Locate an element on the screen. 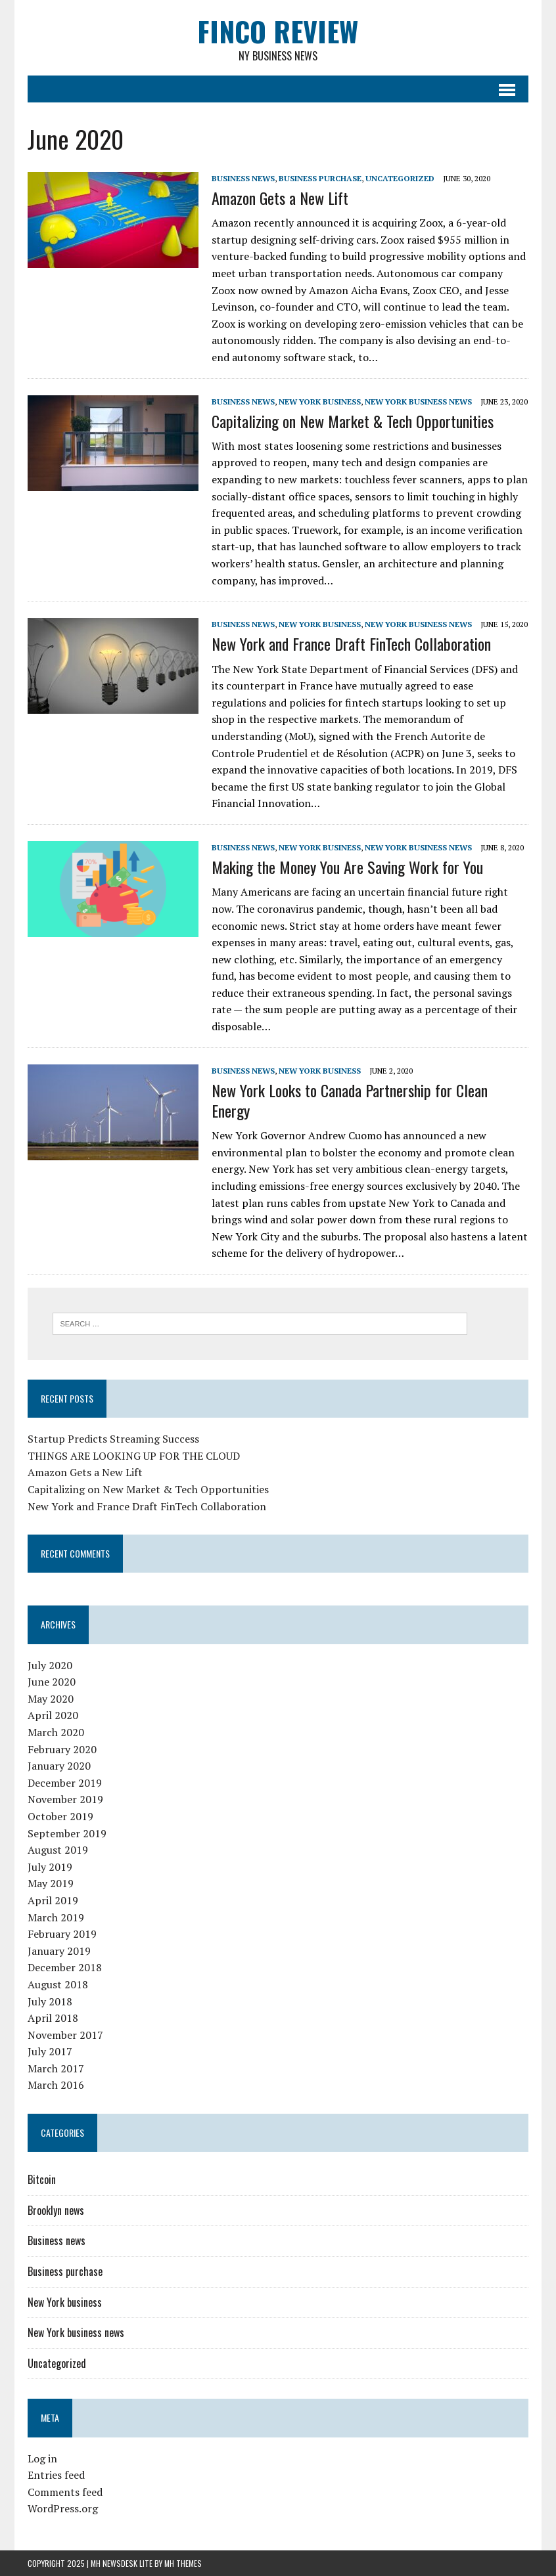 The width and height of the screenshot is (556, 2576). Brooklyn news is located at coordinates (56, 2210).